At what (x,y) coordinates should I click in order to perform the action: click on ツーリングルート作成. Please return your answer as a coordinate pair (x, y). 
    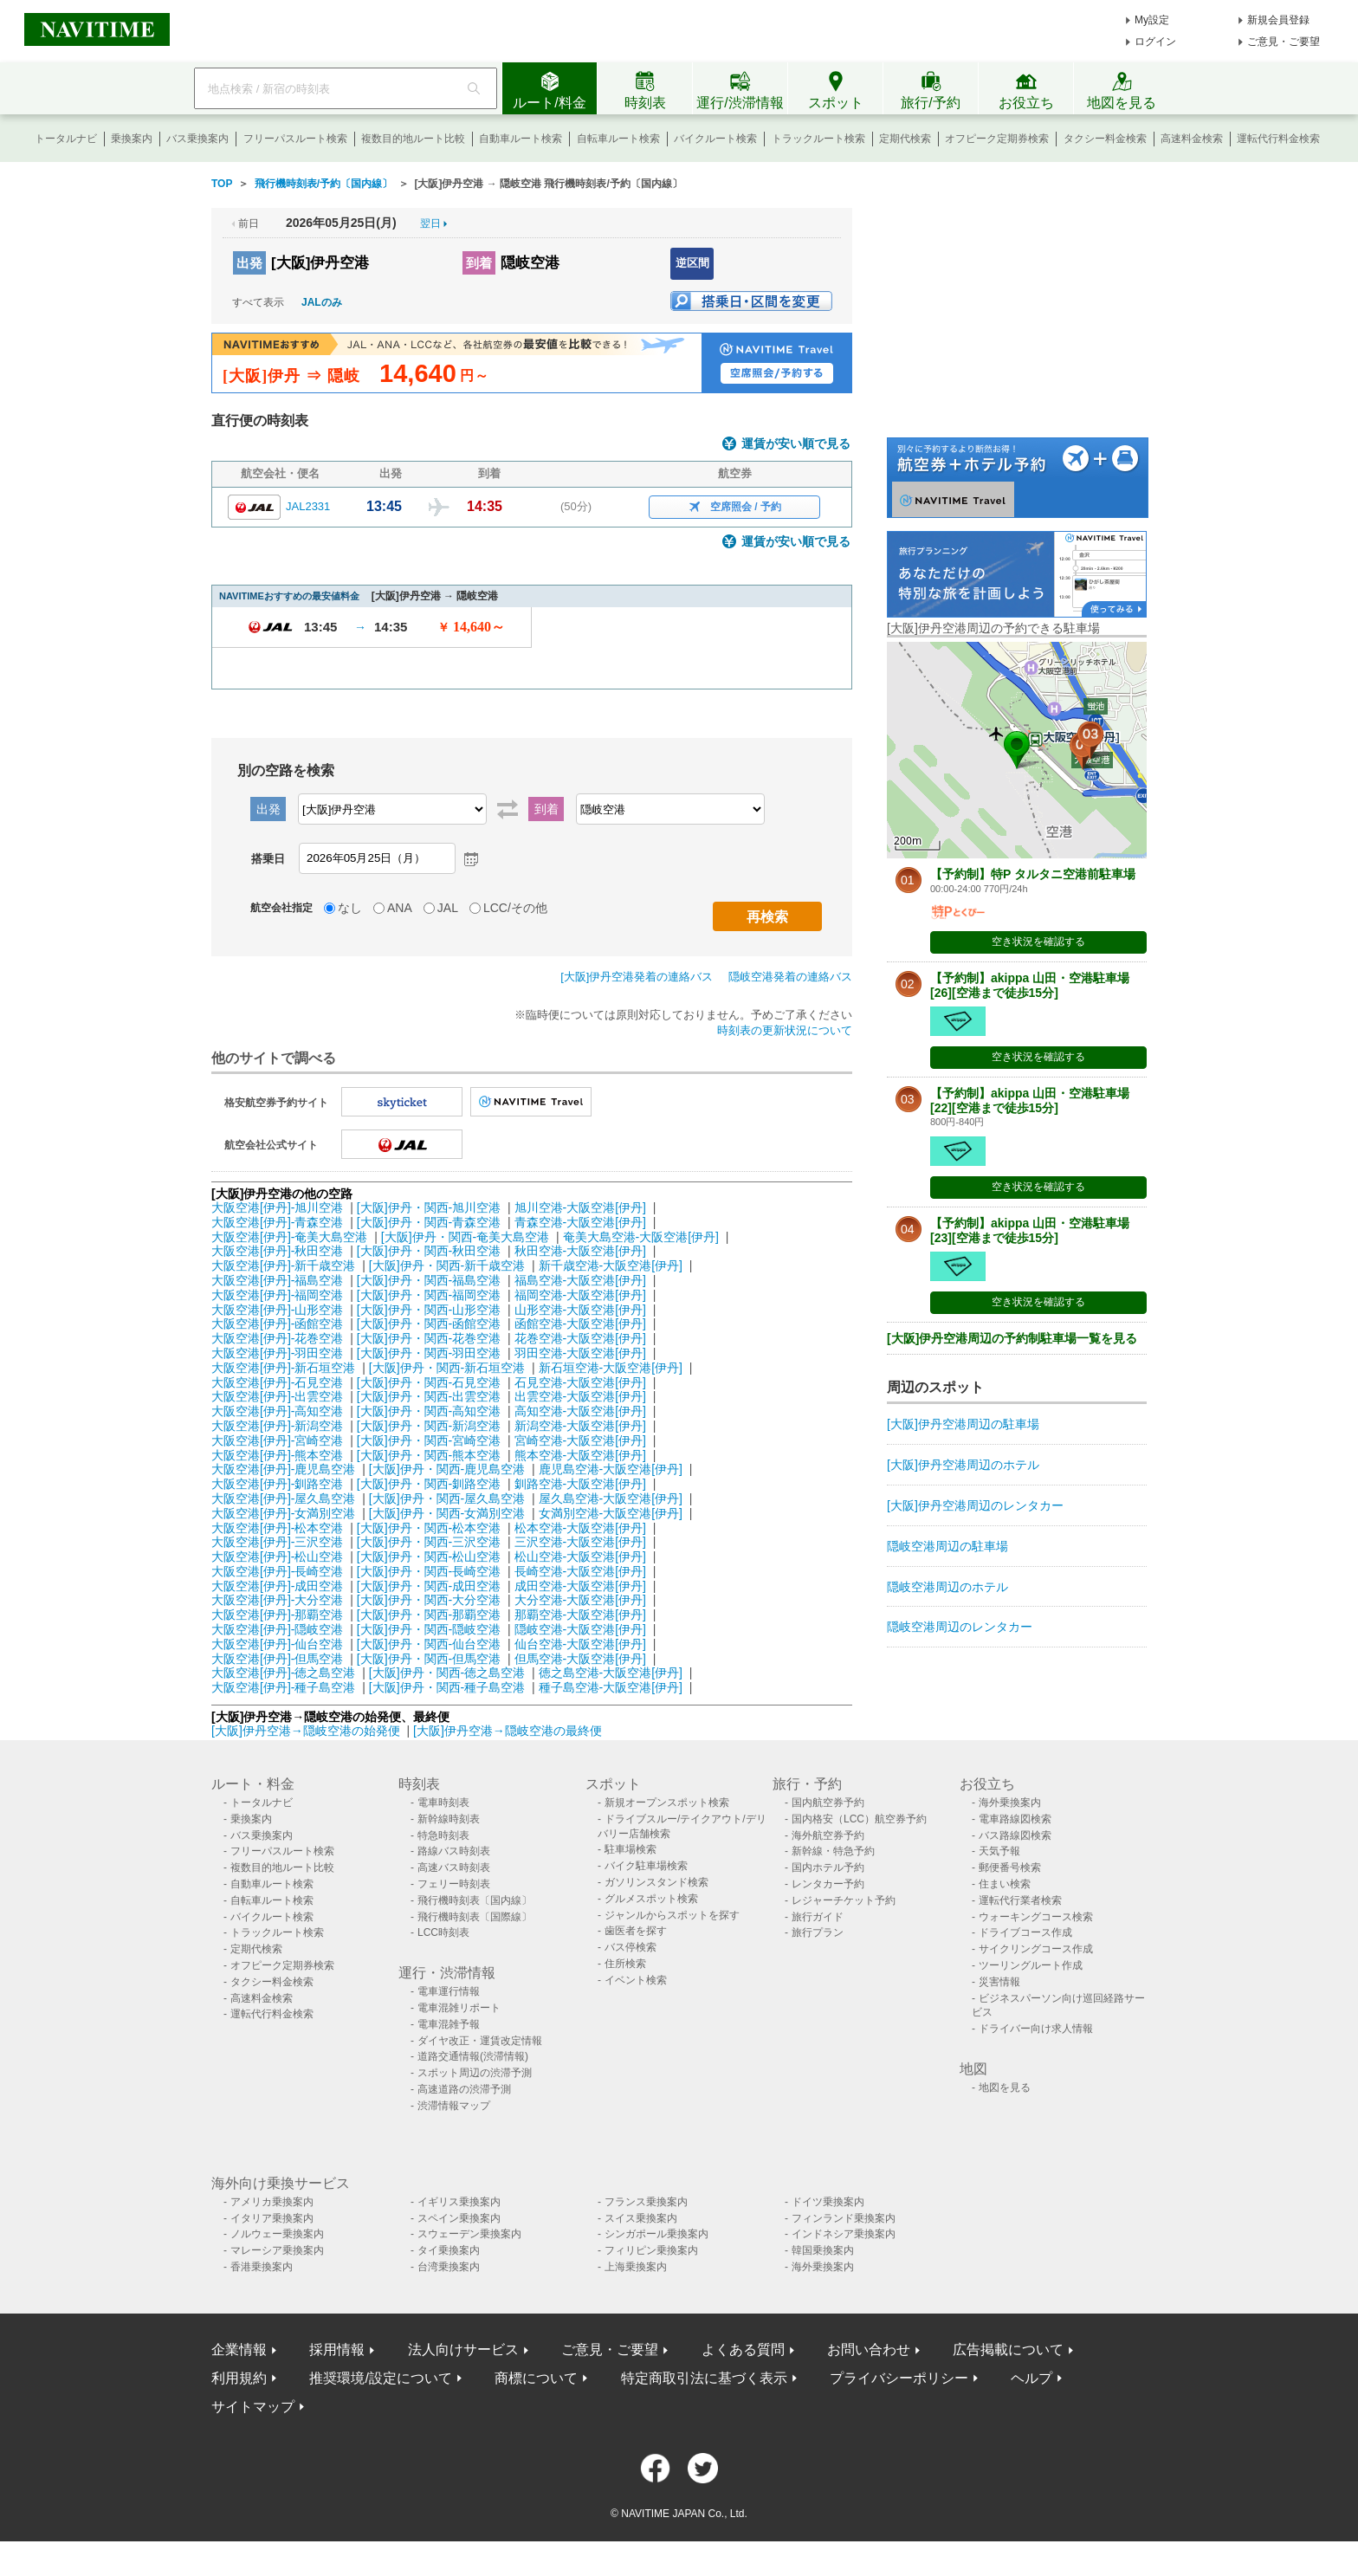
    Looking at the image, I should click on (1031, 1965).